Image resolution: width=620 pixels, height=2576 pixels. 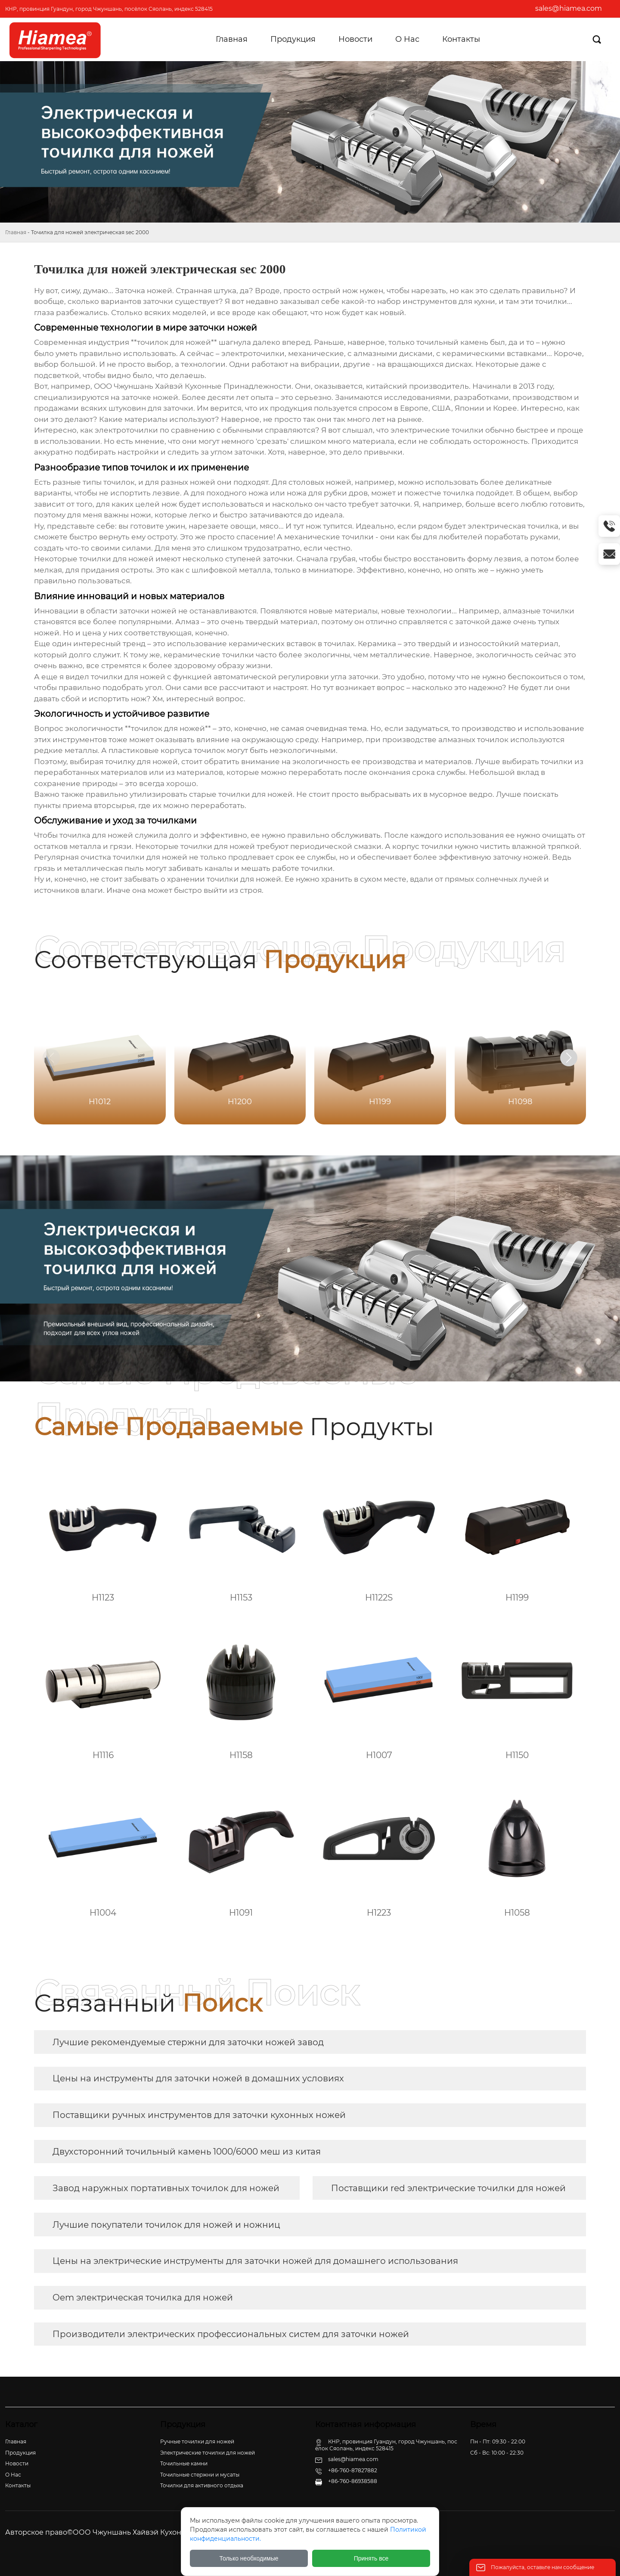 What do you see at coordinates (166, 2225) in the screenshot?
I see `Лучшие покупатели точилок для ножей и ножниц` at bounding box center [166, 2225].